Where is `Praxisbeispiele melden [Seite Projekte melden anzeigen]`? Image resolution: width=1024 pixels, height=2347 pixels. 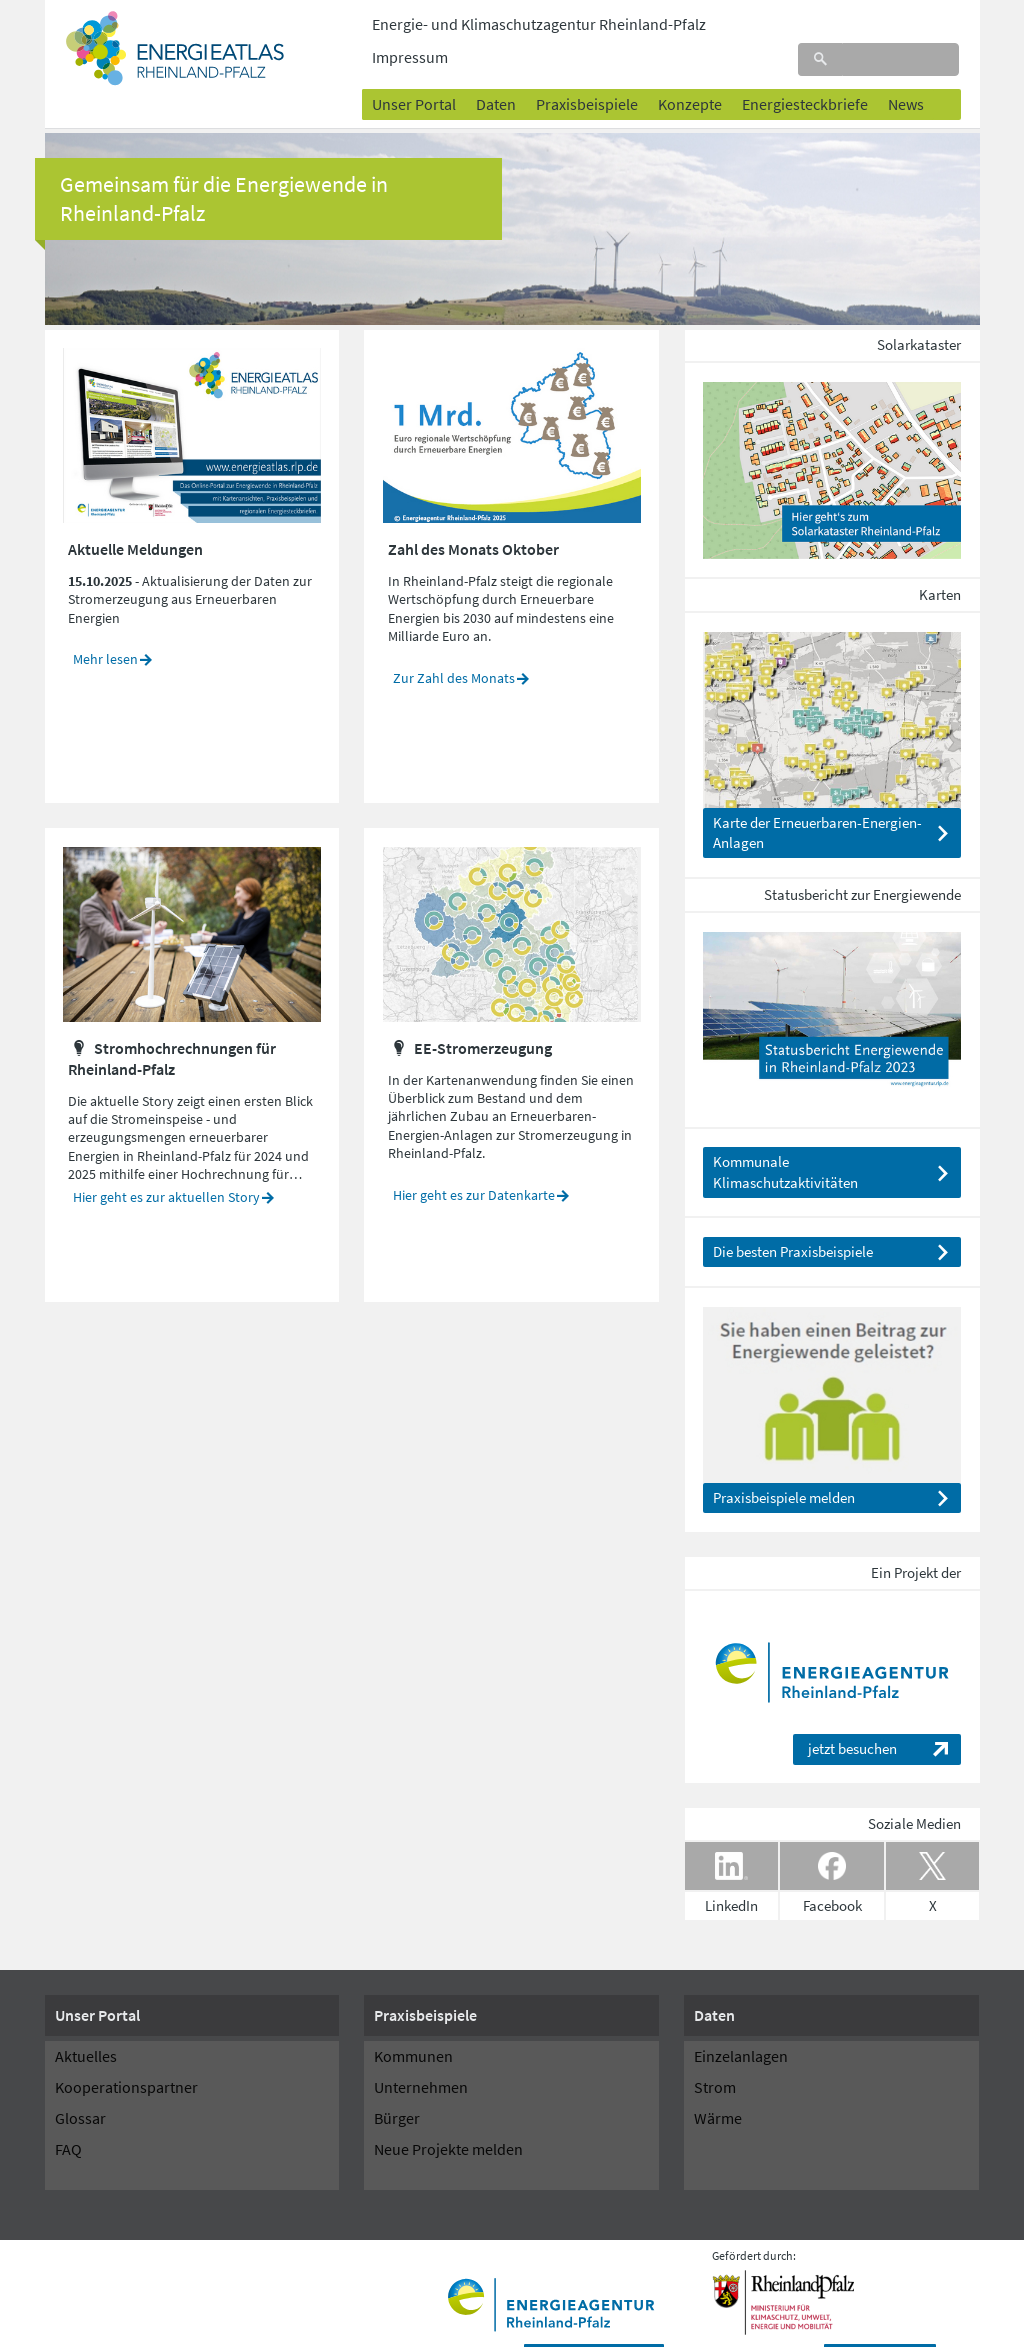 Praxisbeispiele melden [Seite Projekte melden anzeigen] is located at coordinates (784, 1466).